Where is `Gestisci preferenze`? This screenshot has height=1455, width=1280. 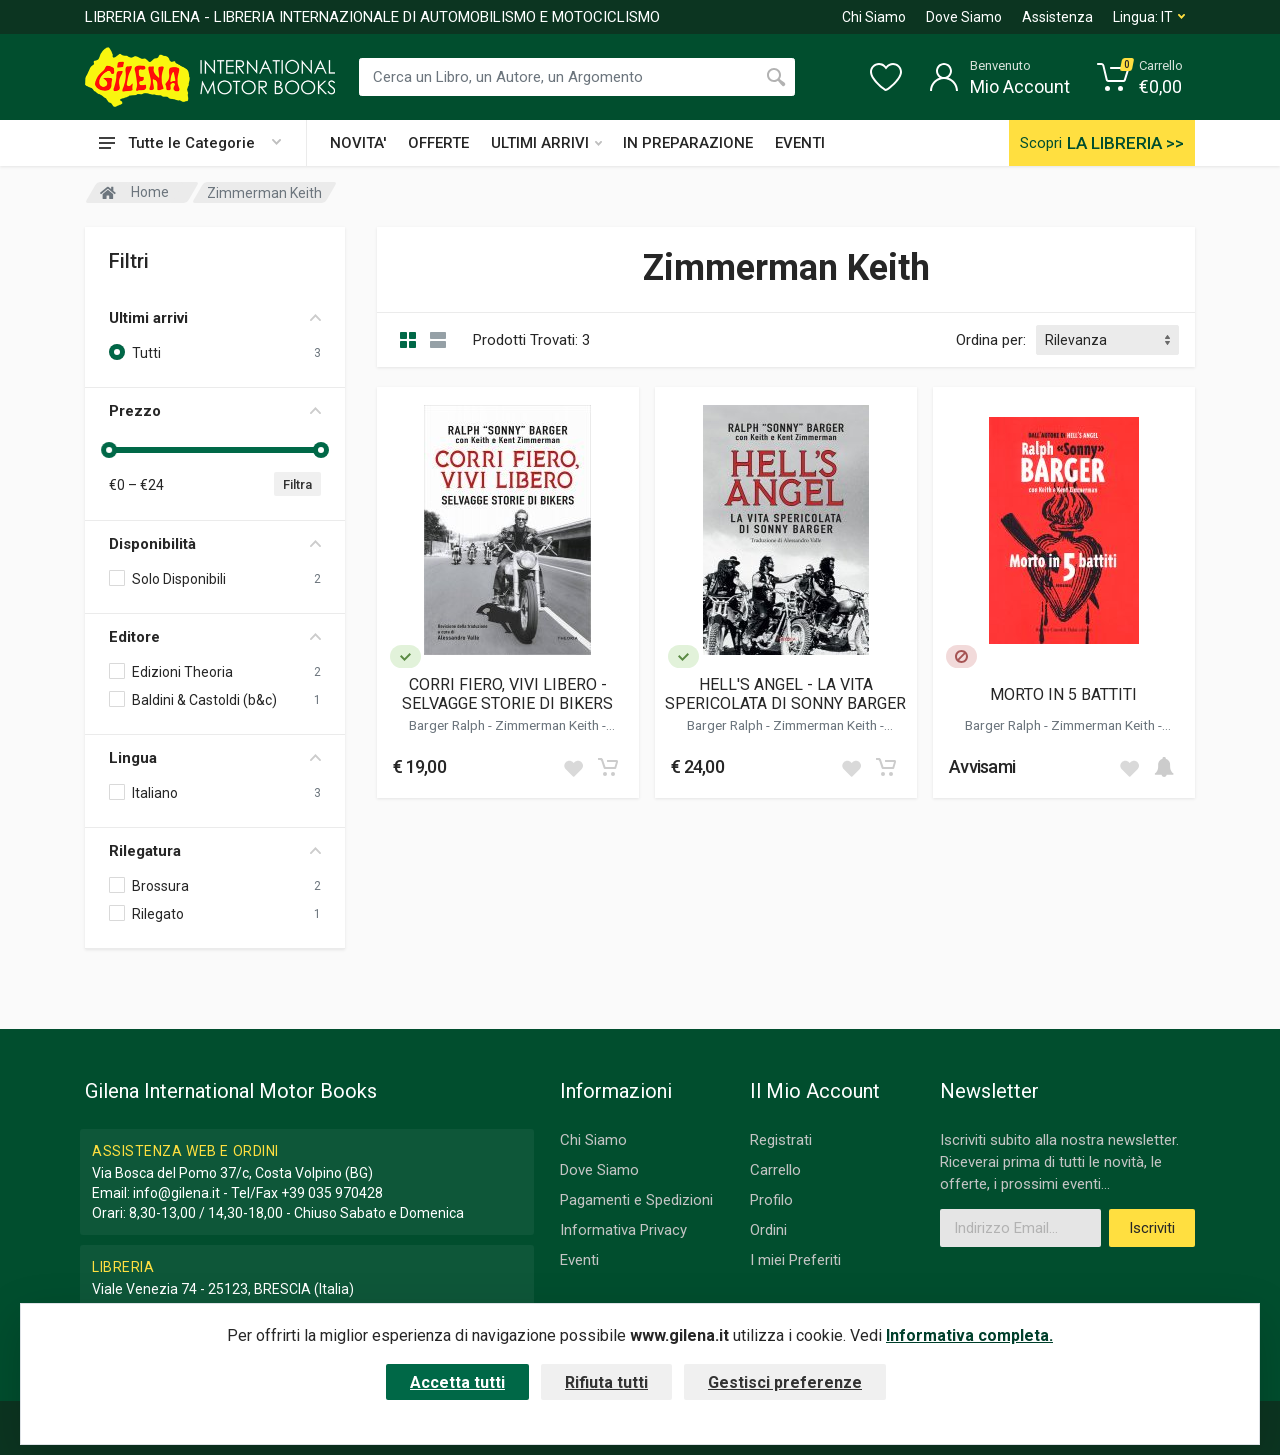 Gestisci preferenze is located at coordinates (785, 1382).